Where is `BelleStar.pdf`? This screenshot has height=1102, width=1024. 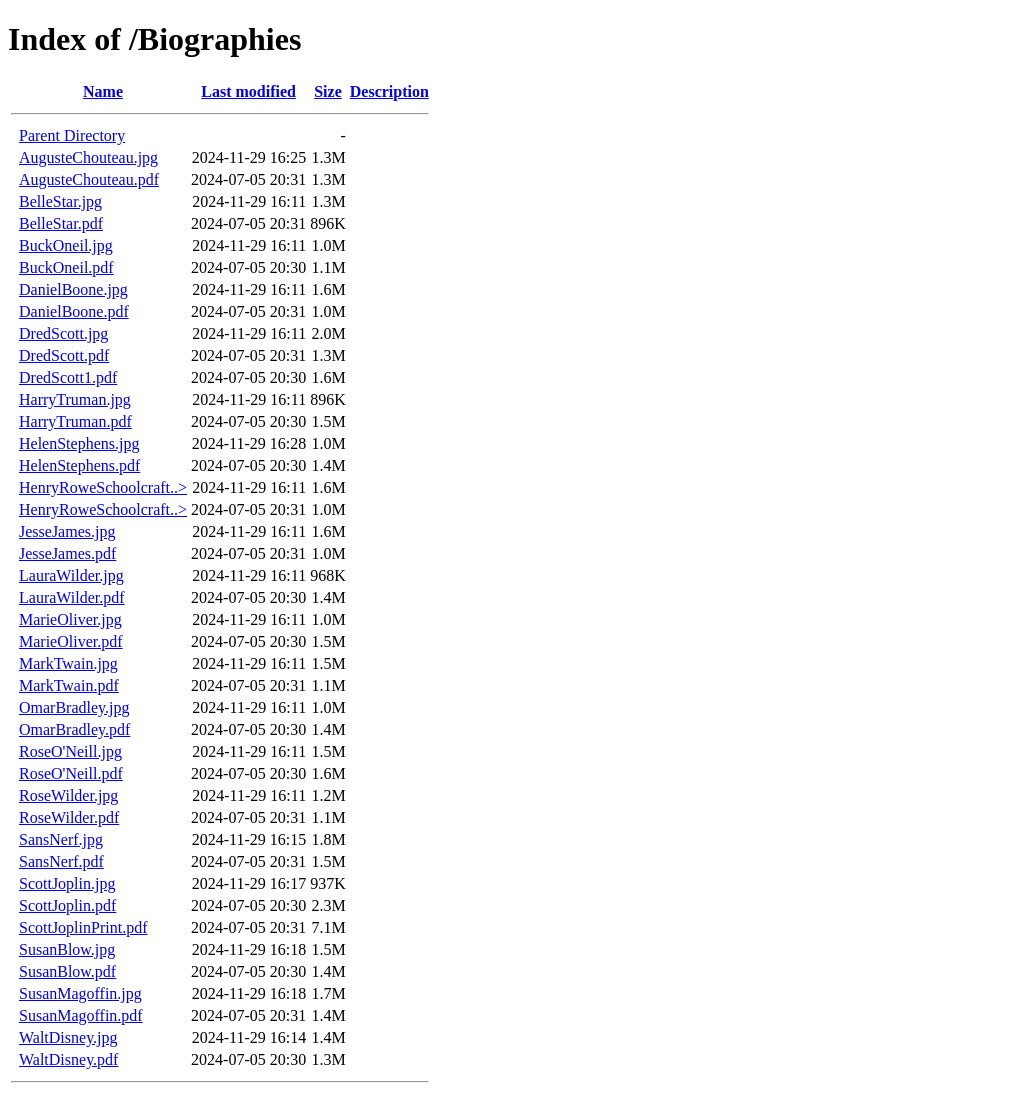 BelleStar.pdf is located at coordinates (61, 223).